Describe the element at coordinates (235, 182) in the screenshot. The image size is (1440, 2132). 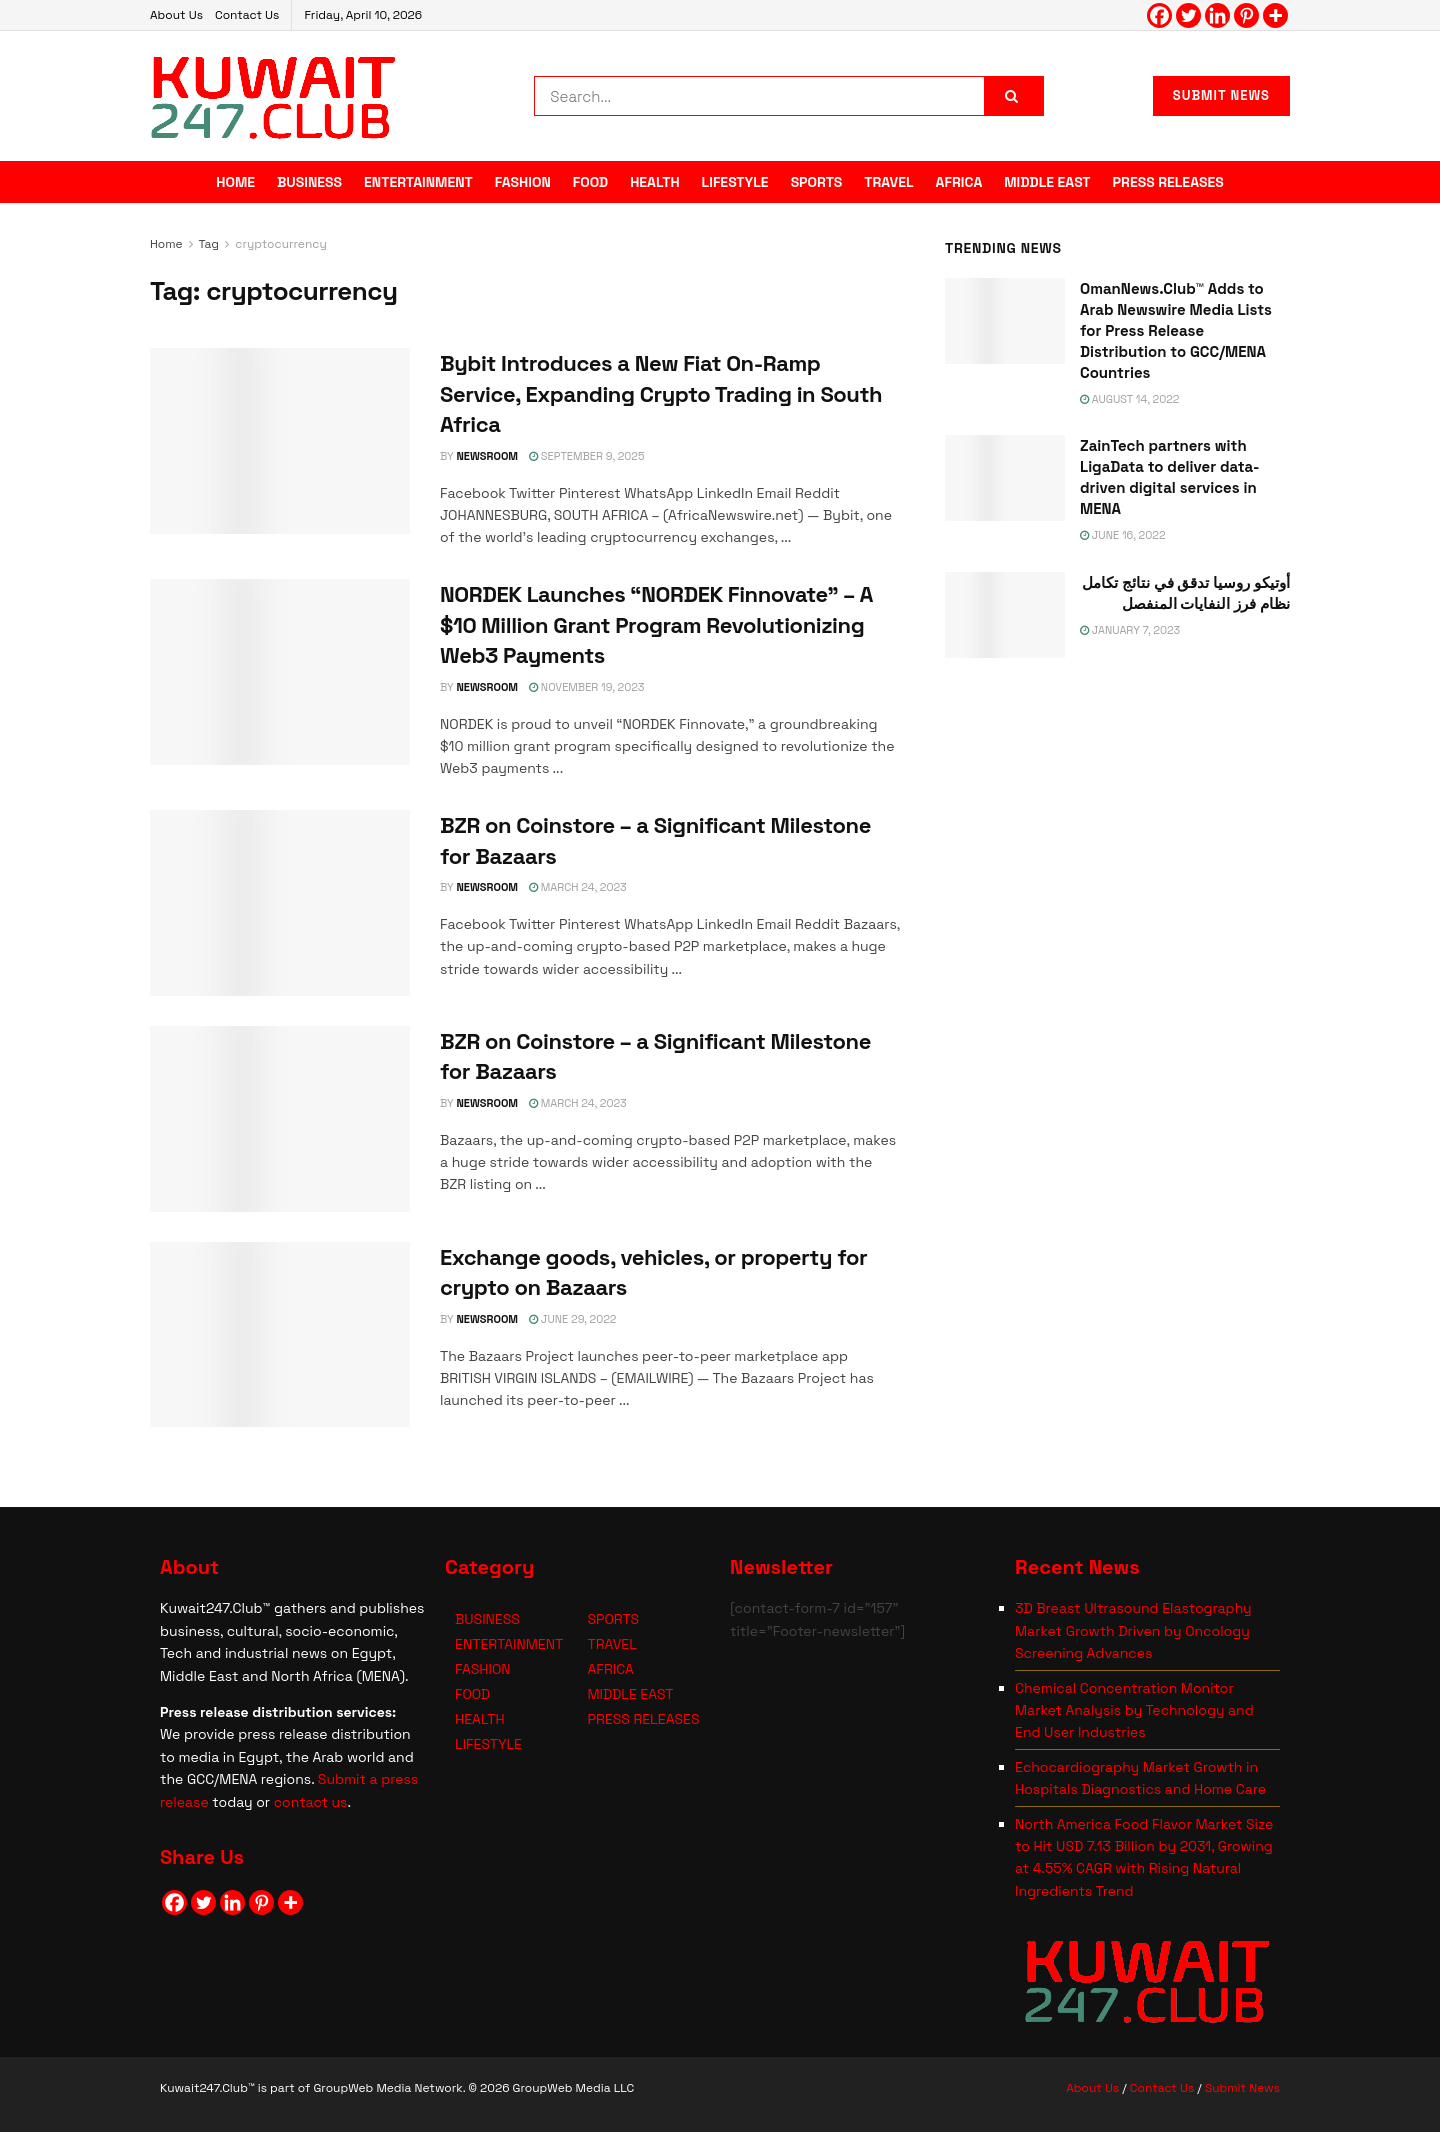
I see `HOME` at that location.